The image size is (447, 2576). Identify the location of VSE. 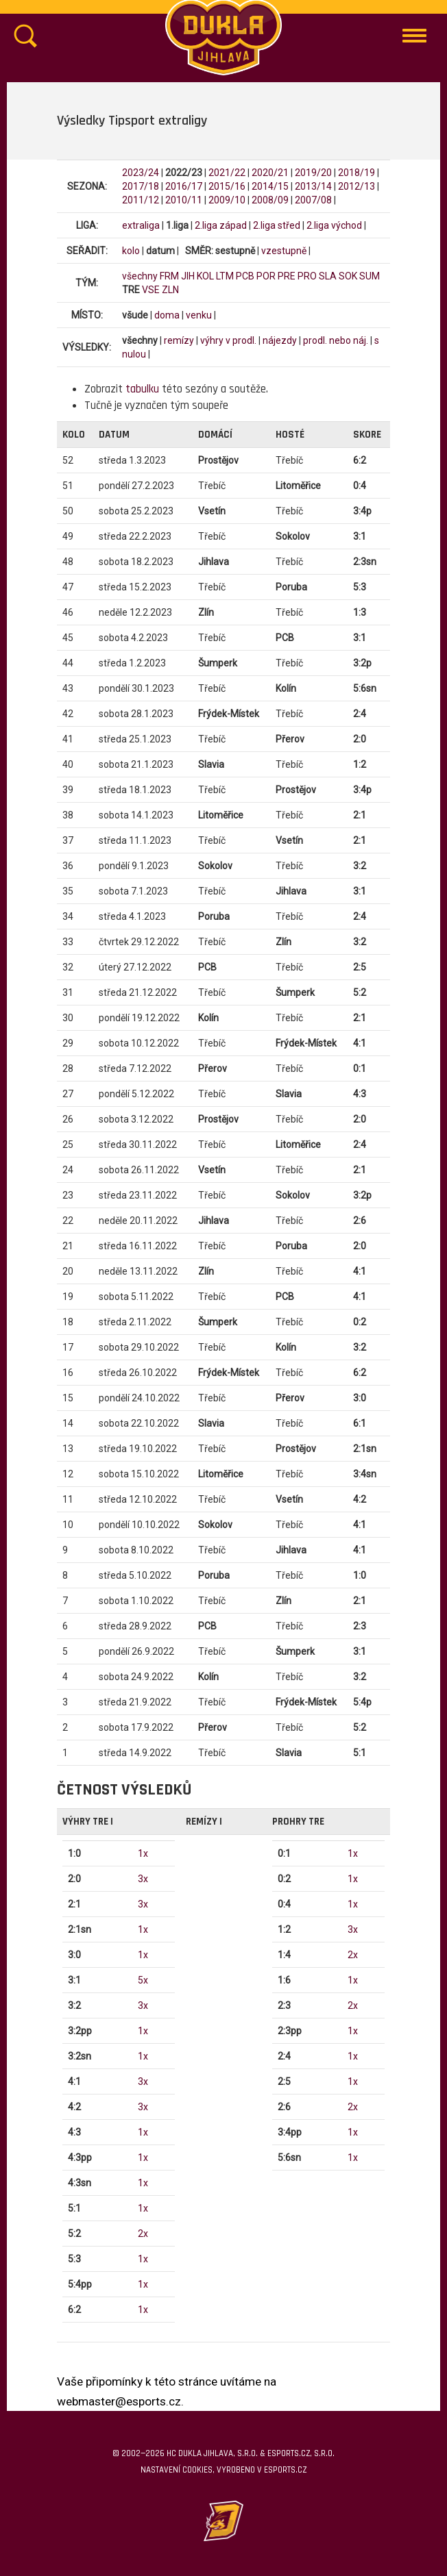
(151, 289).